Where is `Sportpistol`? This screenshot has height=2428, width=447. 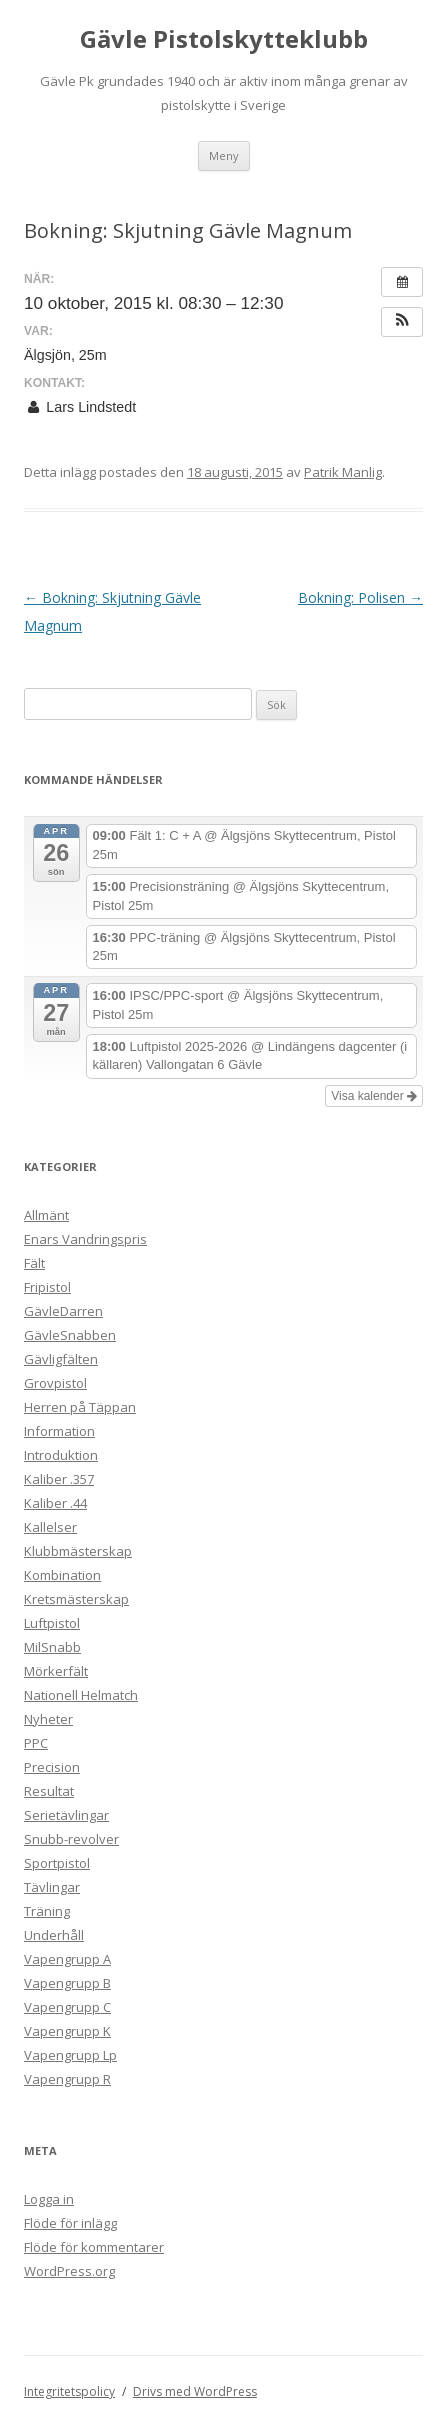
Sportpistol is located at coordinates (57, 1863).